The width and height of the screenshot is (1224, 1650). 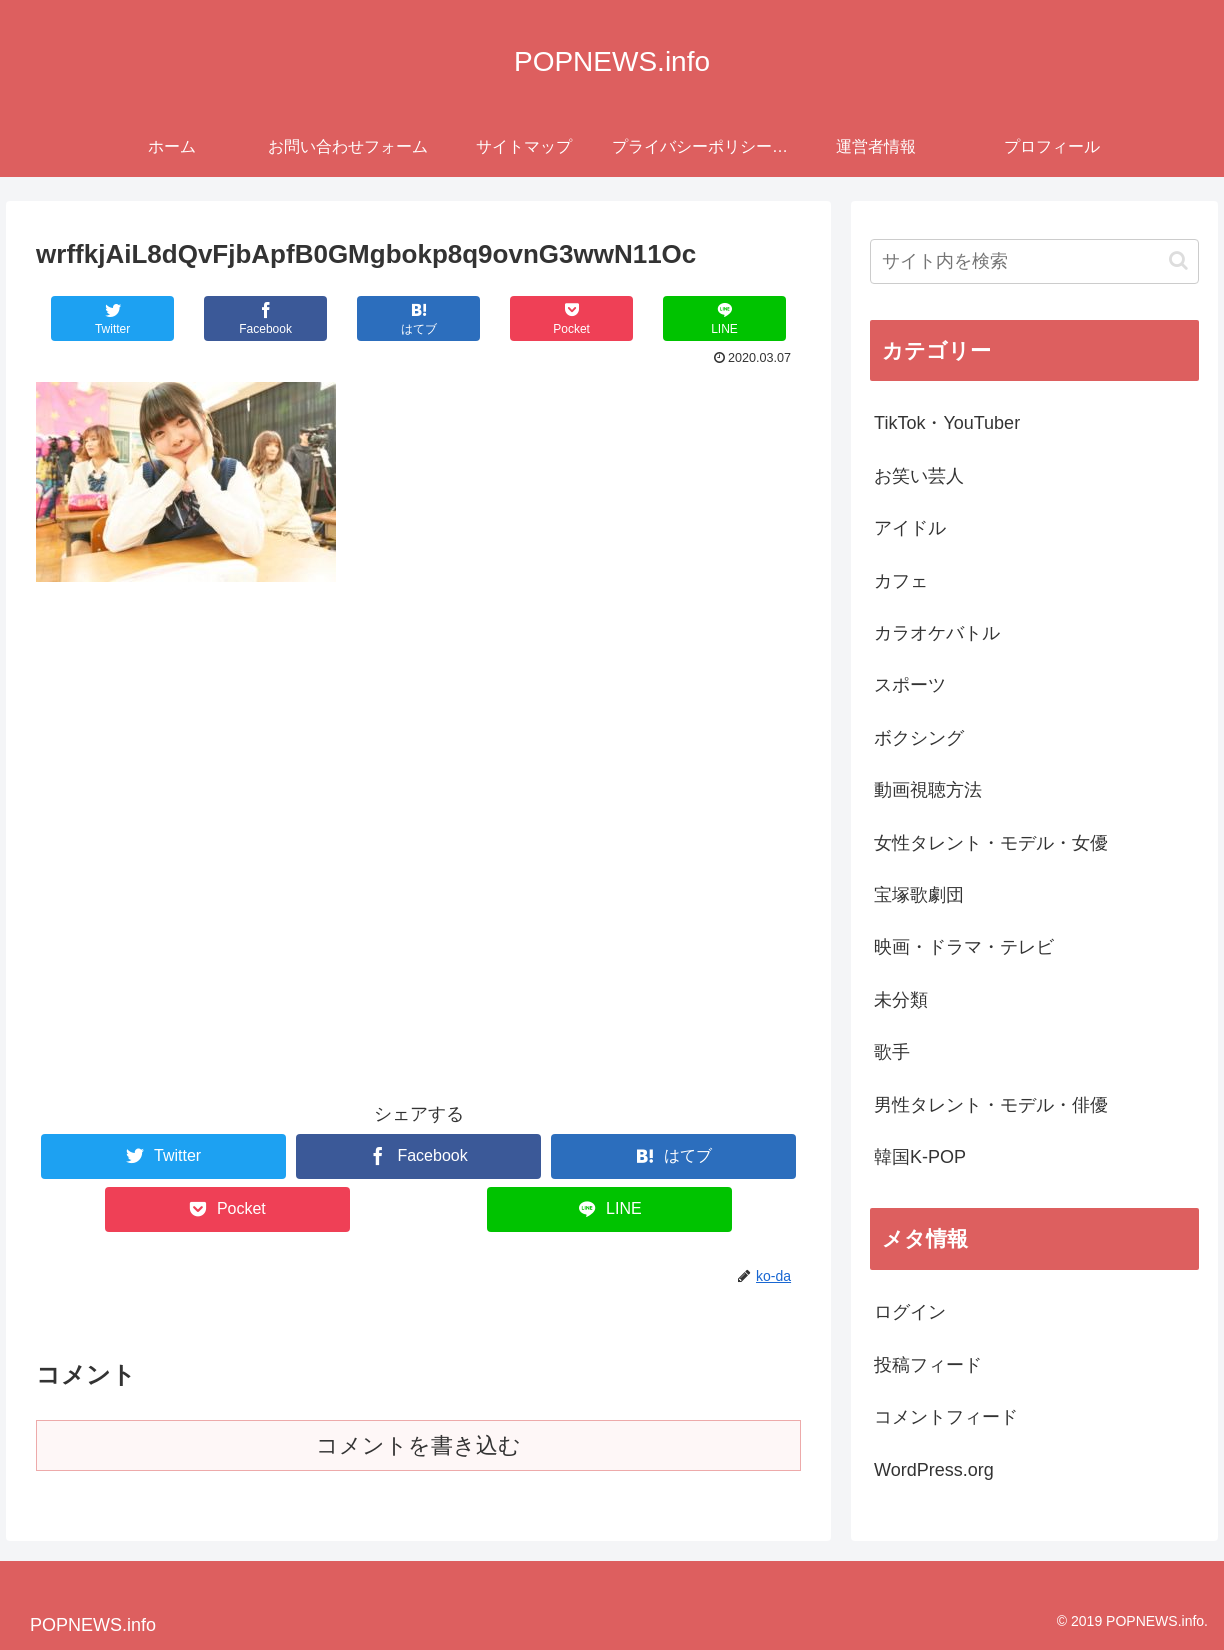 What do you see at coordinates (964, 947) in the screenshot?
I see `映画・ドラマ・テレビ` at bounding box center [964, 947].